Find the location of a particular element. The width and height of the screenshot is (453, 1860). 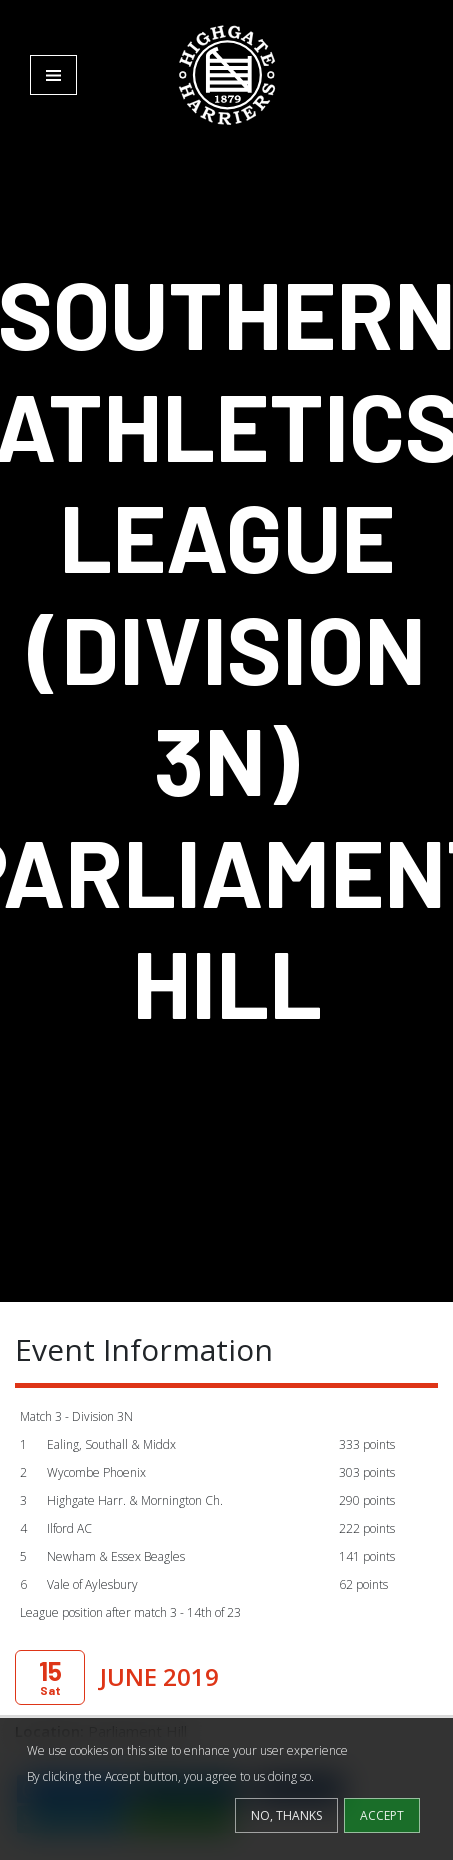

[Highgate Harriers] is located at coordinates (227, 74).